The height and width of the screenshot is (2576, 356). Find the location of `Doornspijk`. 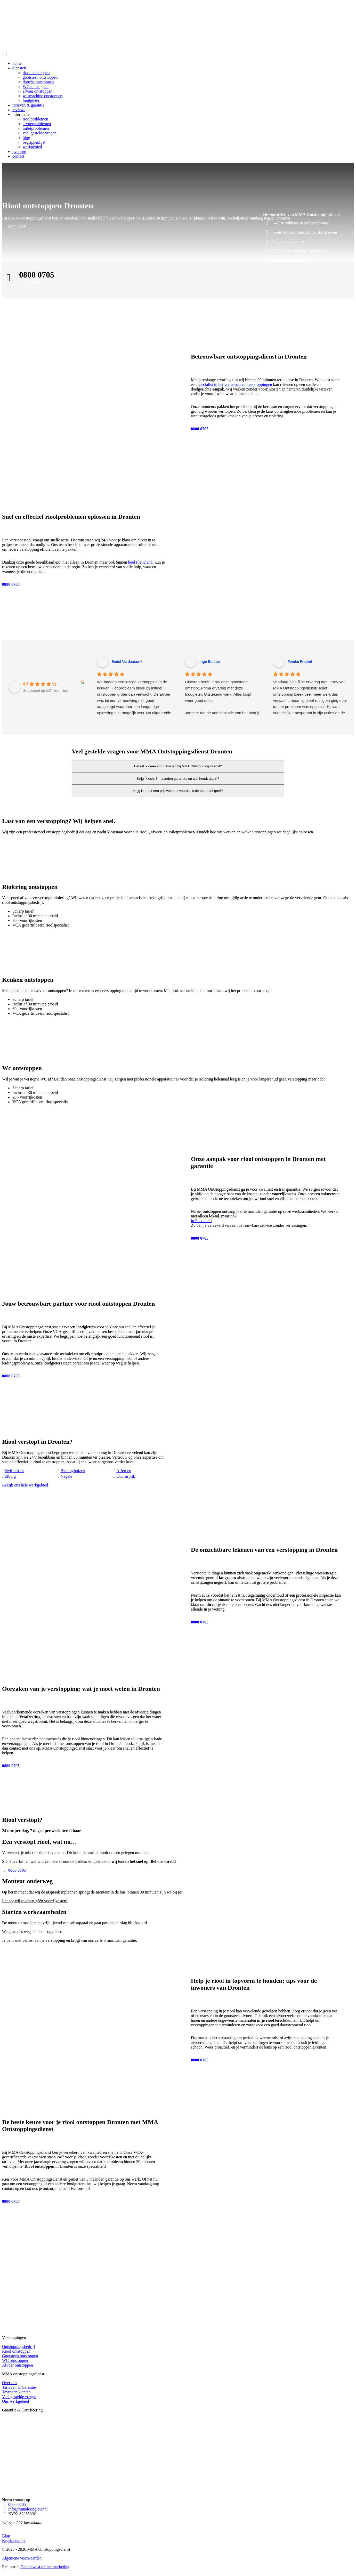

Doornspijk is located at coordinates (125, 1476).